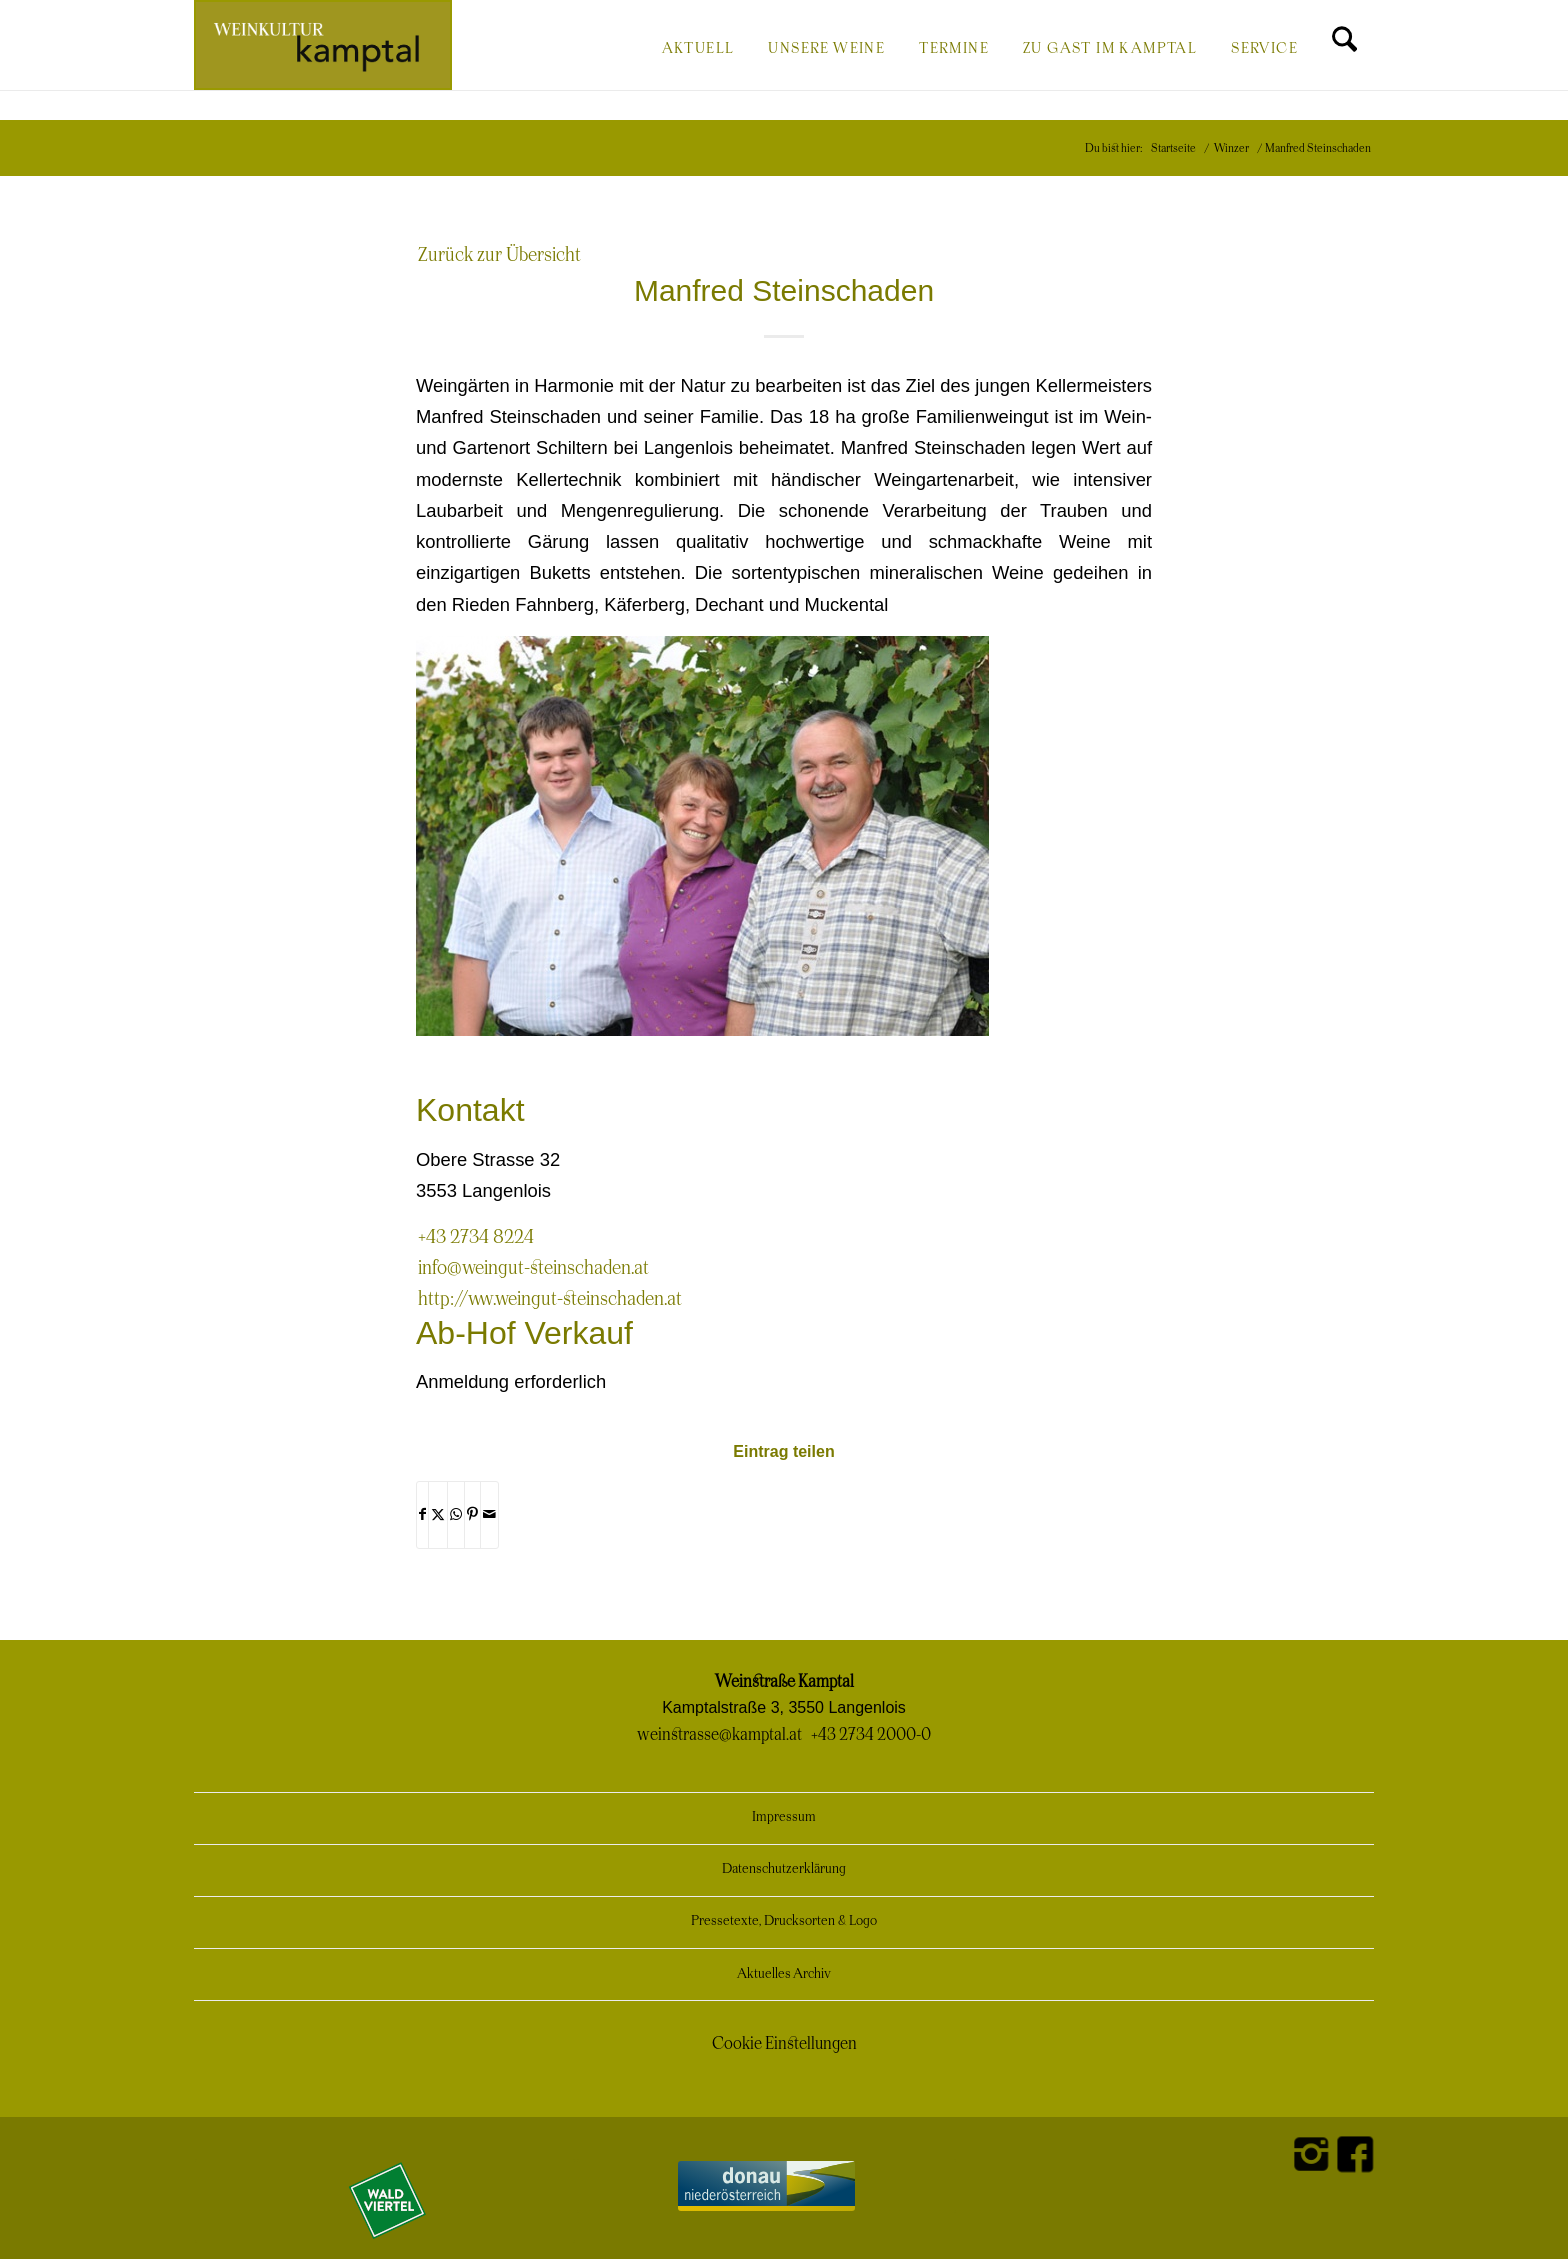 Image resolution: width=1568 pixels, height=2259 pixels. What do you see at coordinates (489, 1515) in the screenshot?
I see `[Per E-Mail teilen]` at bounding box center [489, 1515].